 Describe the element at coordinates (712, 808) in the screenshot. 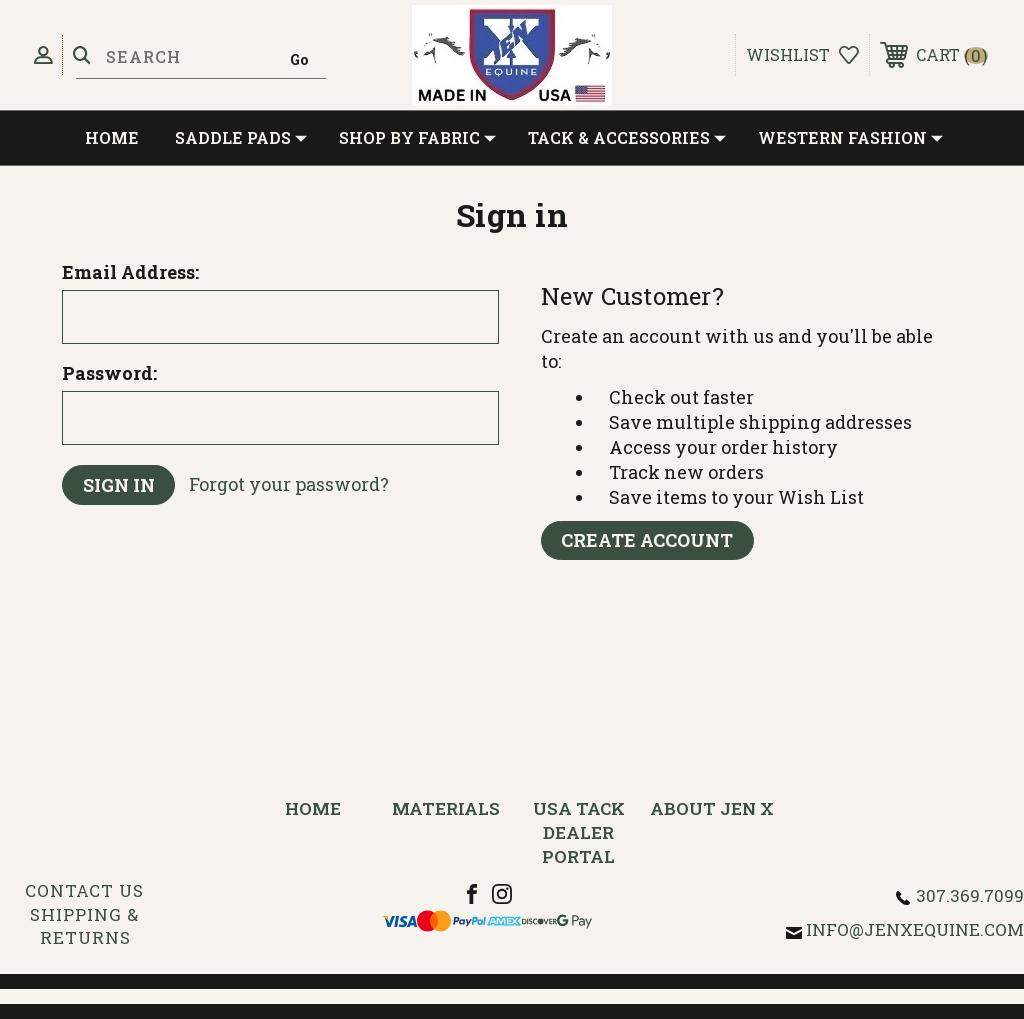

I see `About Jen X` at that location.